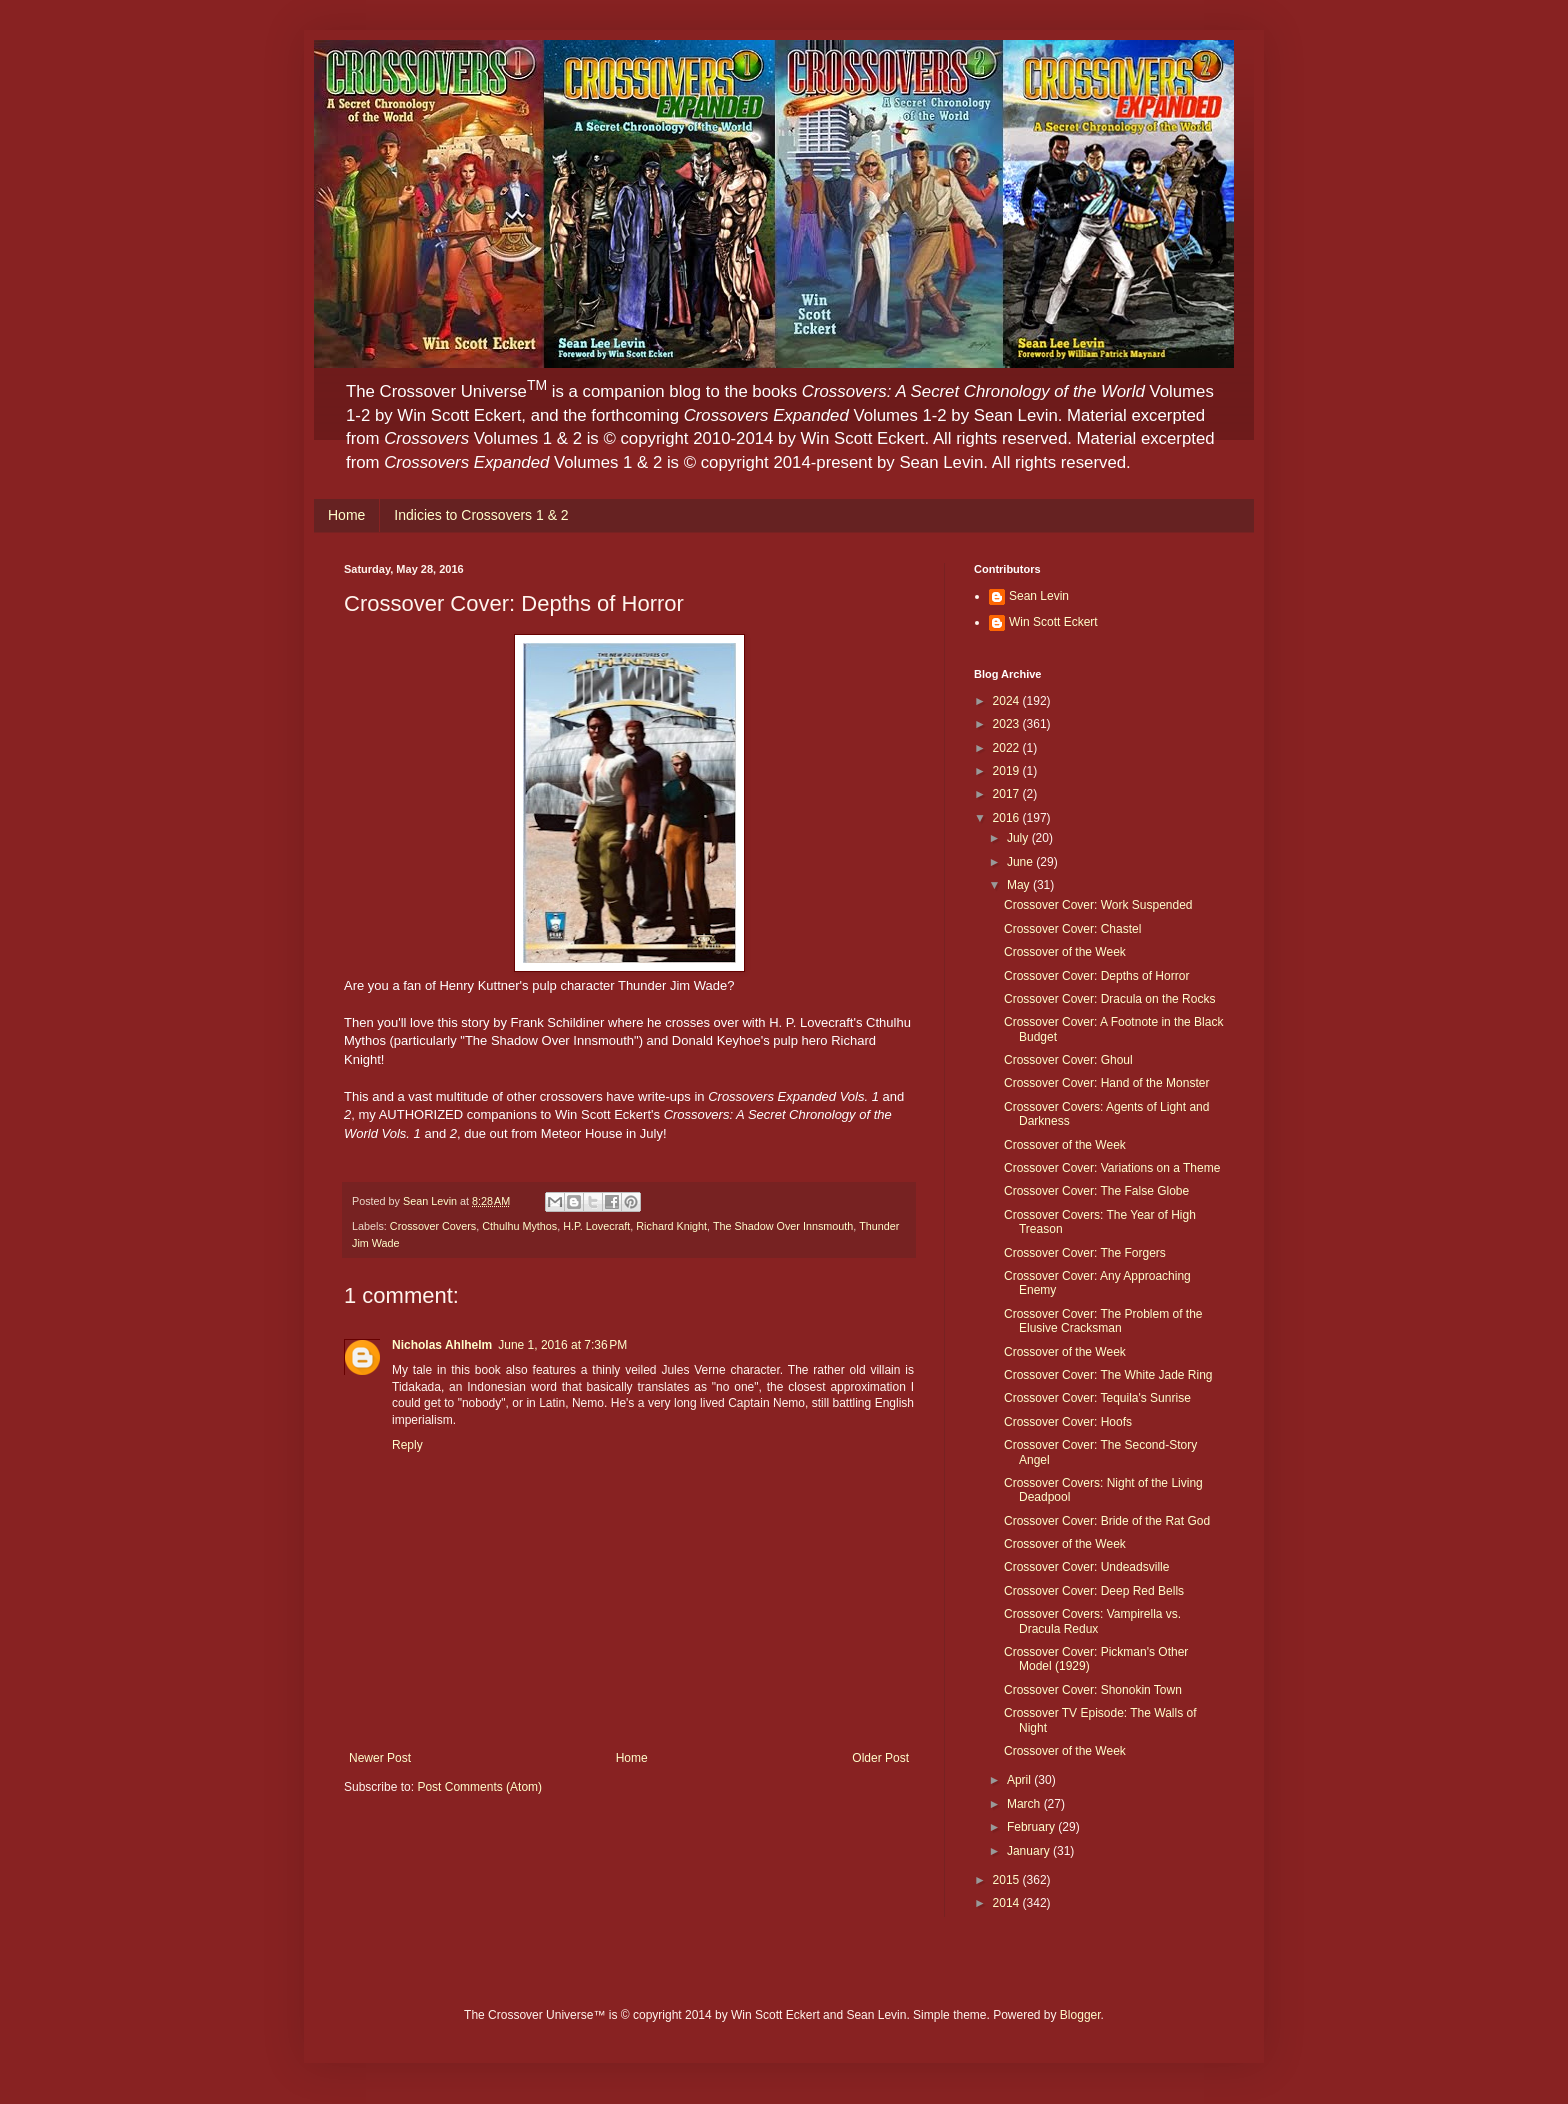 The height and width of the screenshot is (2104, 1568). I want to click on July, so click(1019, 838).